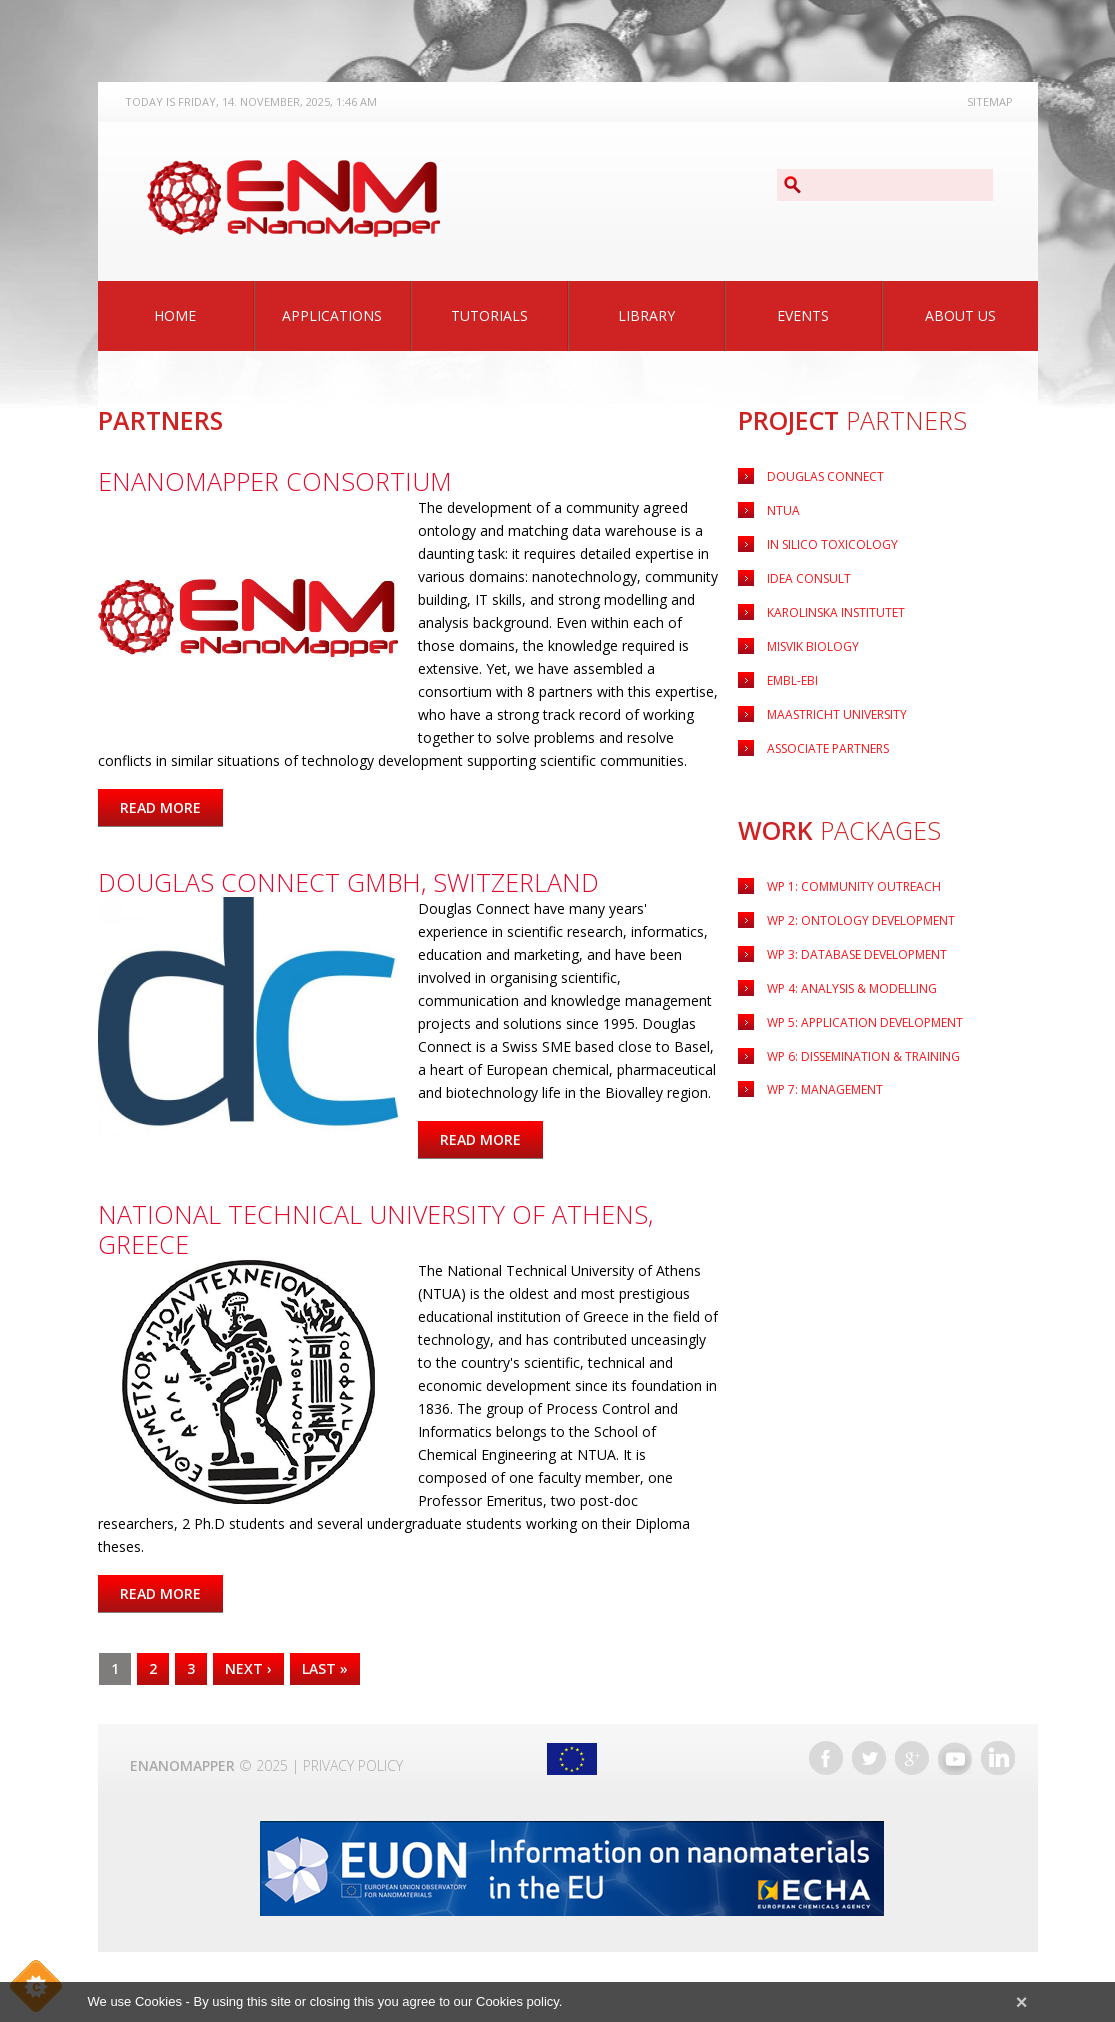 The width and height of the screenshot is (1115, 2022). I want to click on WP 7: Management, so click(825, 1089).